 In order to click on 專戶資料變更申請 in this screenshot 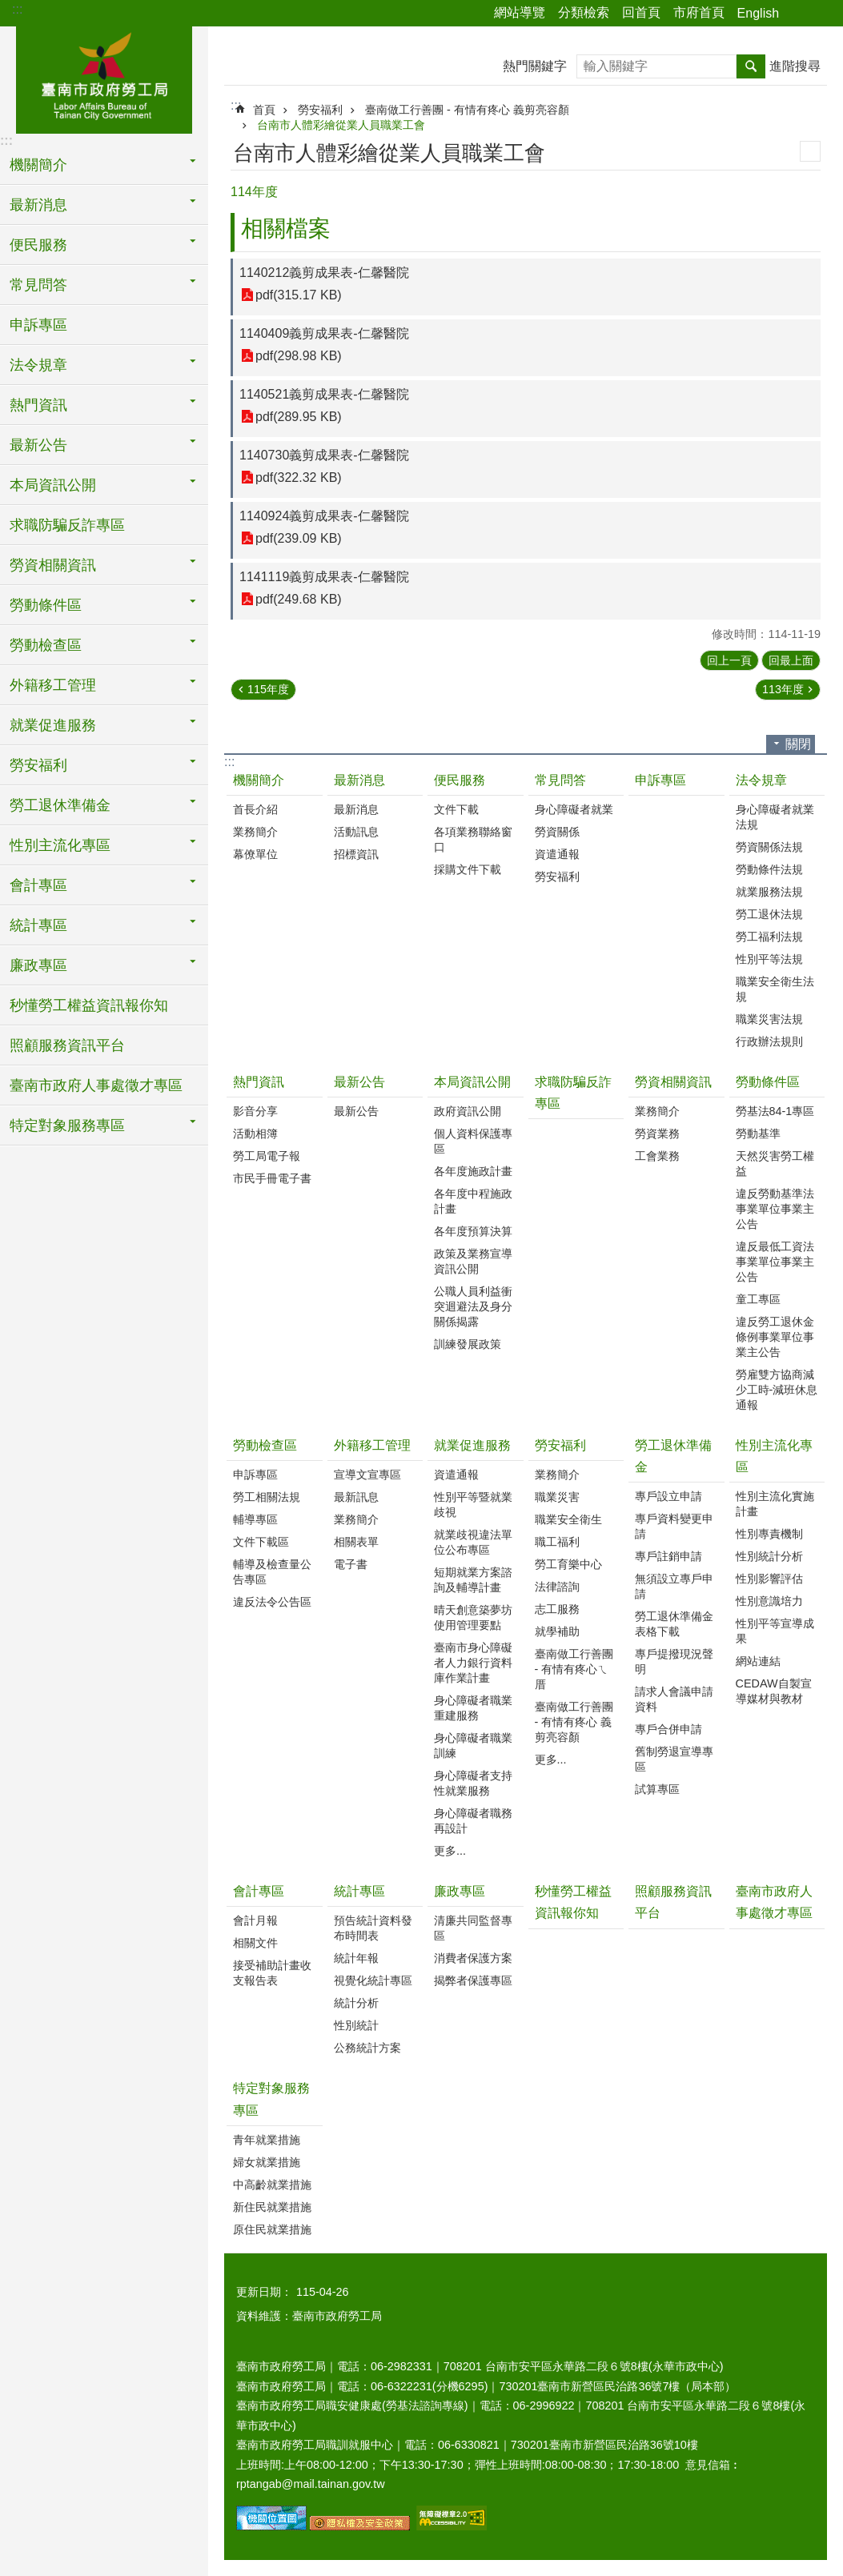, I will do `click(674, 1526)`.